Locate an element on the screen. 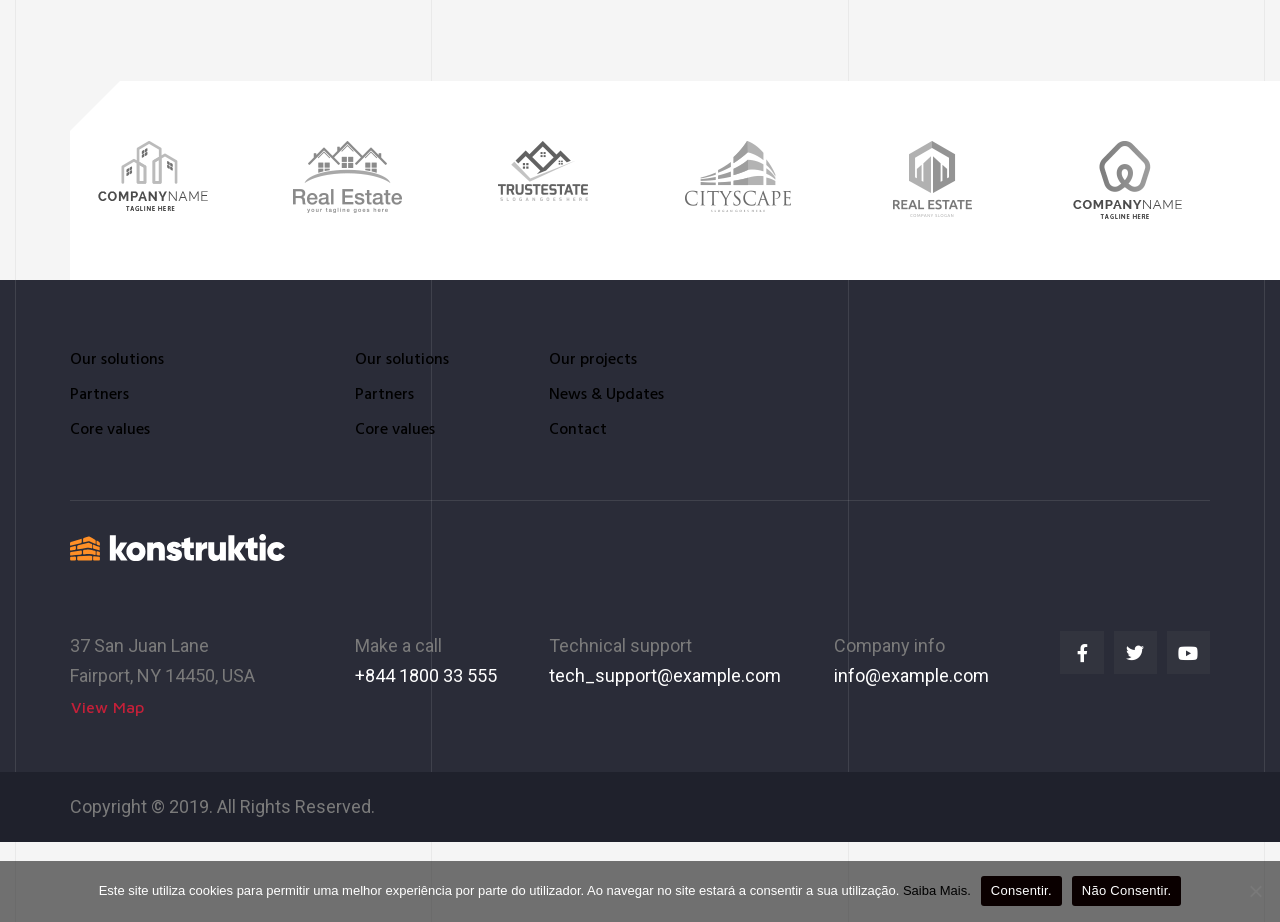  Não Consentir. is located at coordinates (1127, 890).